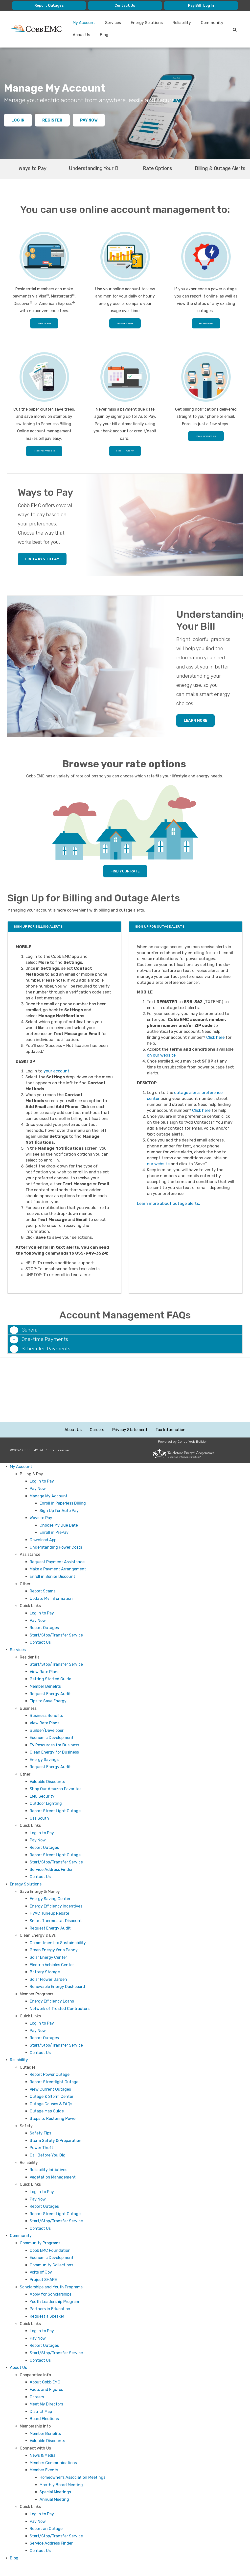 This screenshot has width=250, height=2576. I want to click on Service Address Finder, so click(51, 1879).